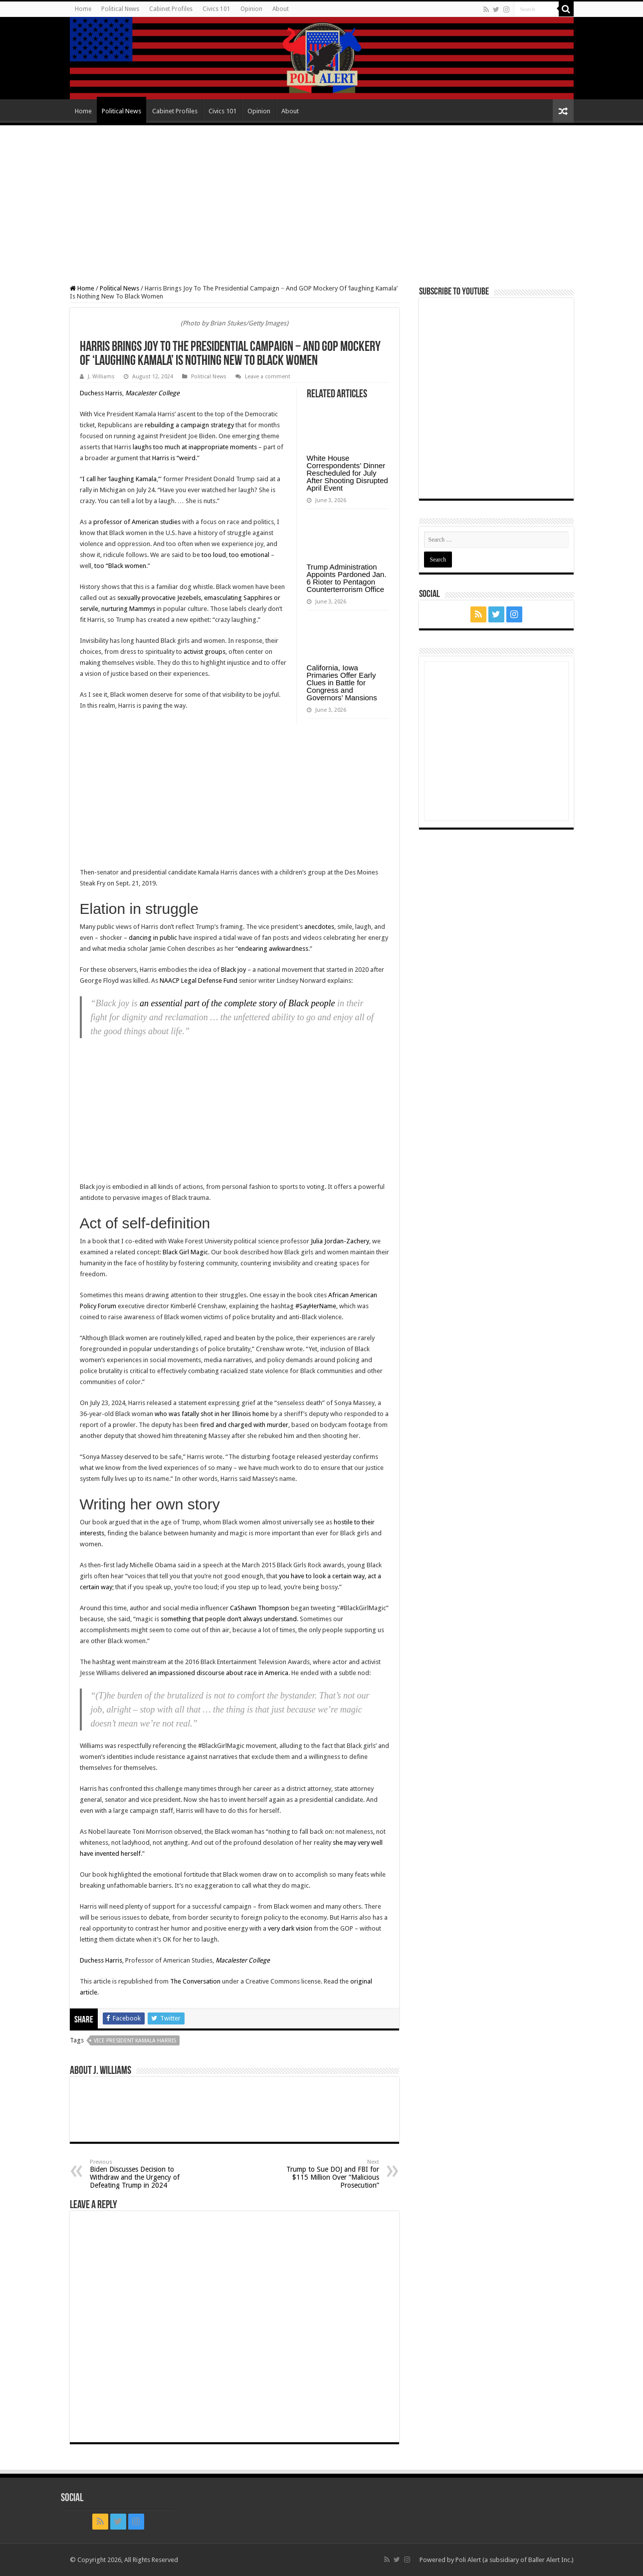  What do you see at coordinates (83, 8) in the screenshot?
I see `Home` at bounding box center [83, 8].